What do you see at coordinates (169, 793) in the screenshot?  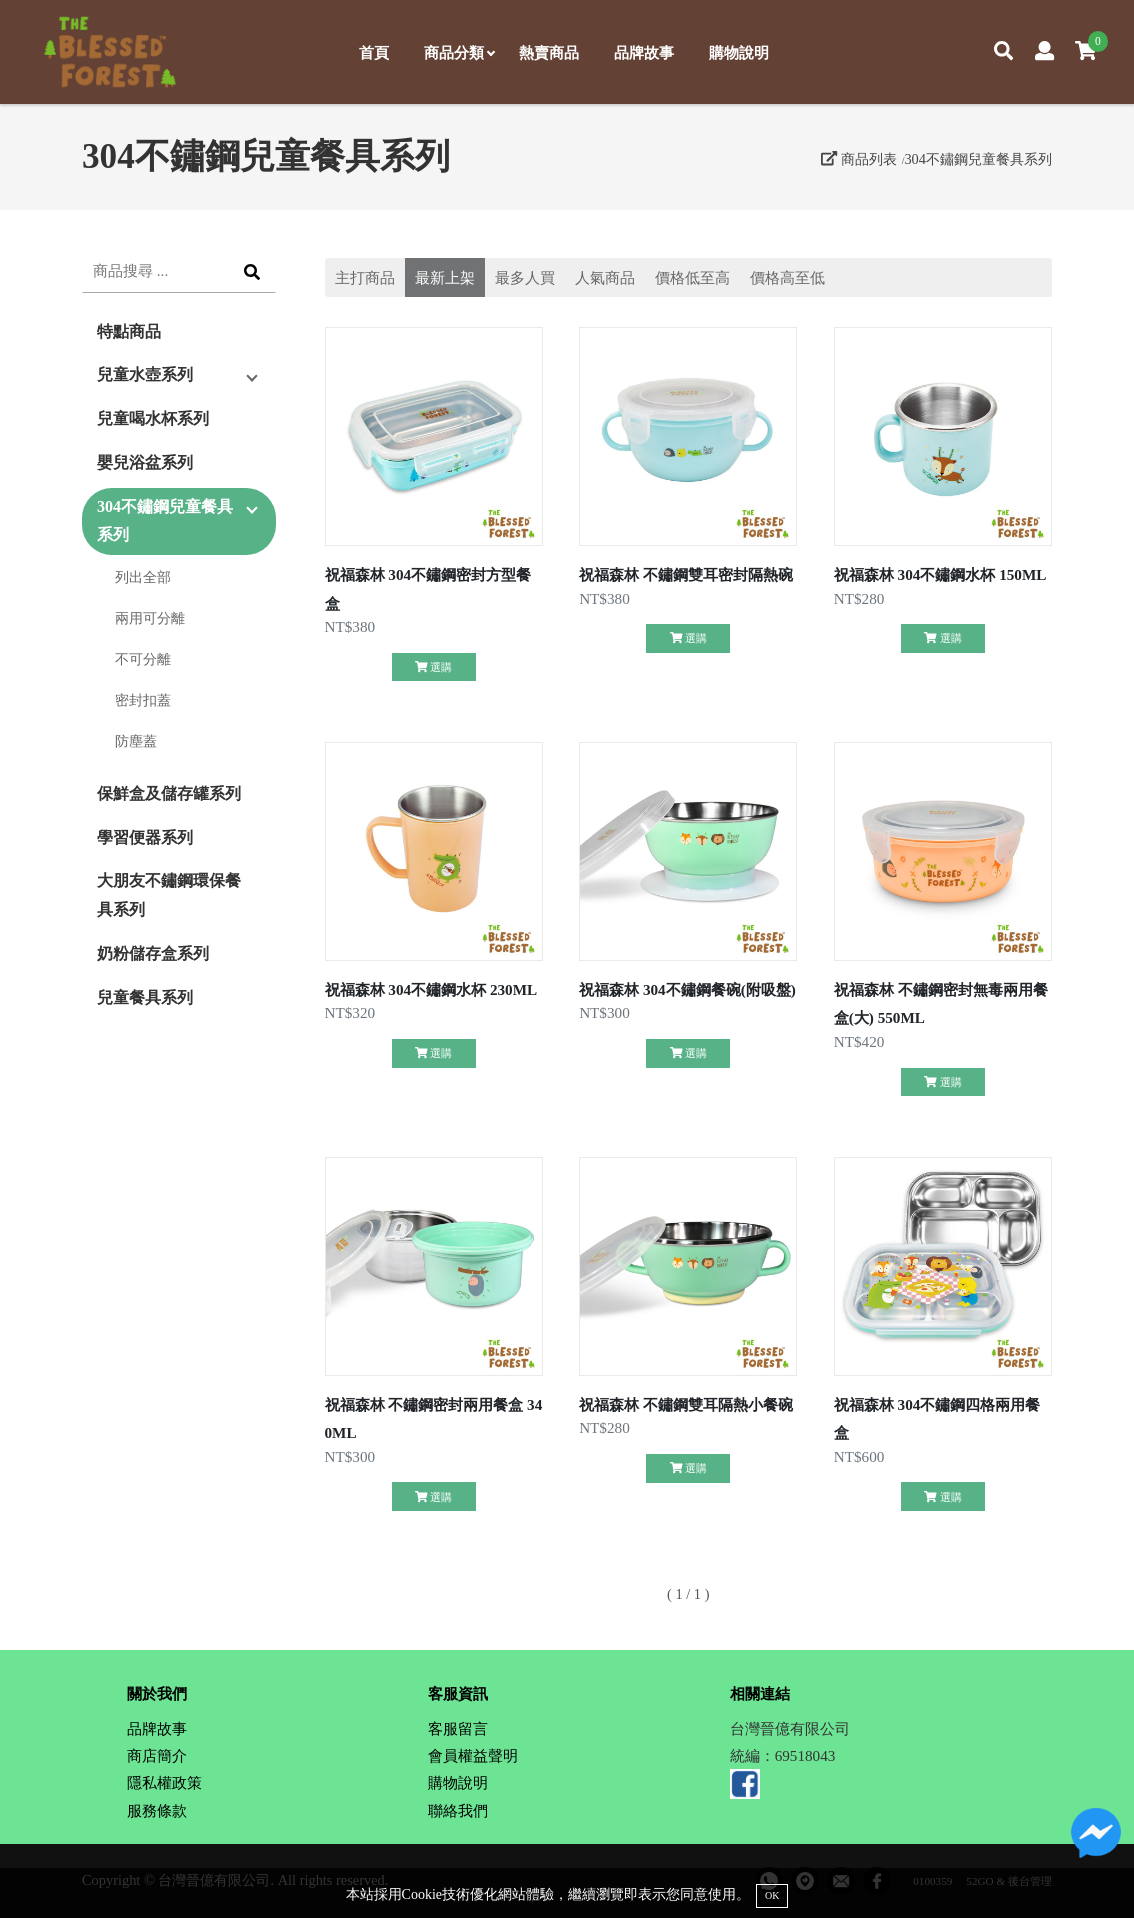 I see `保鮮盒及儲存罐系列` at bounding box center [169, 793].